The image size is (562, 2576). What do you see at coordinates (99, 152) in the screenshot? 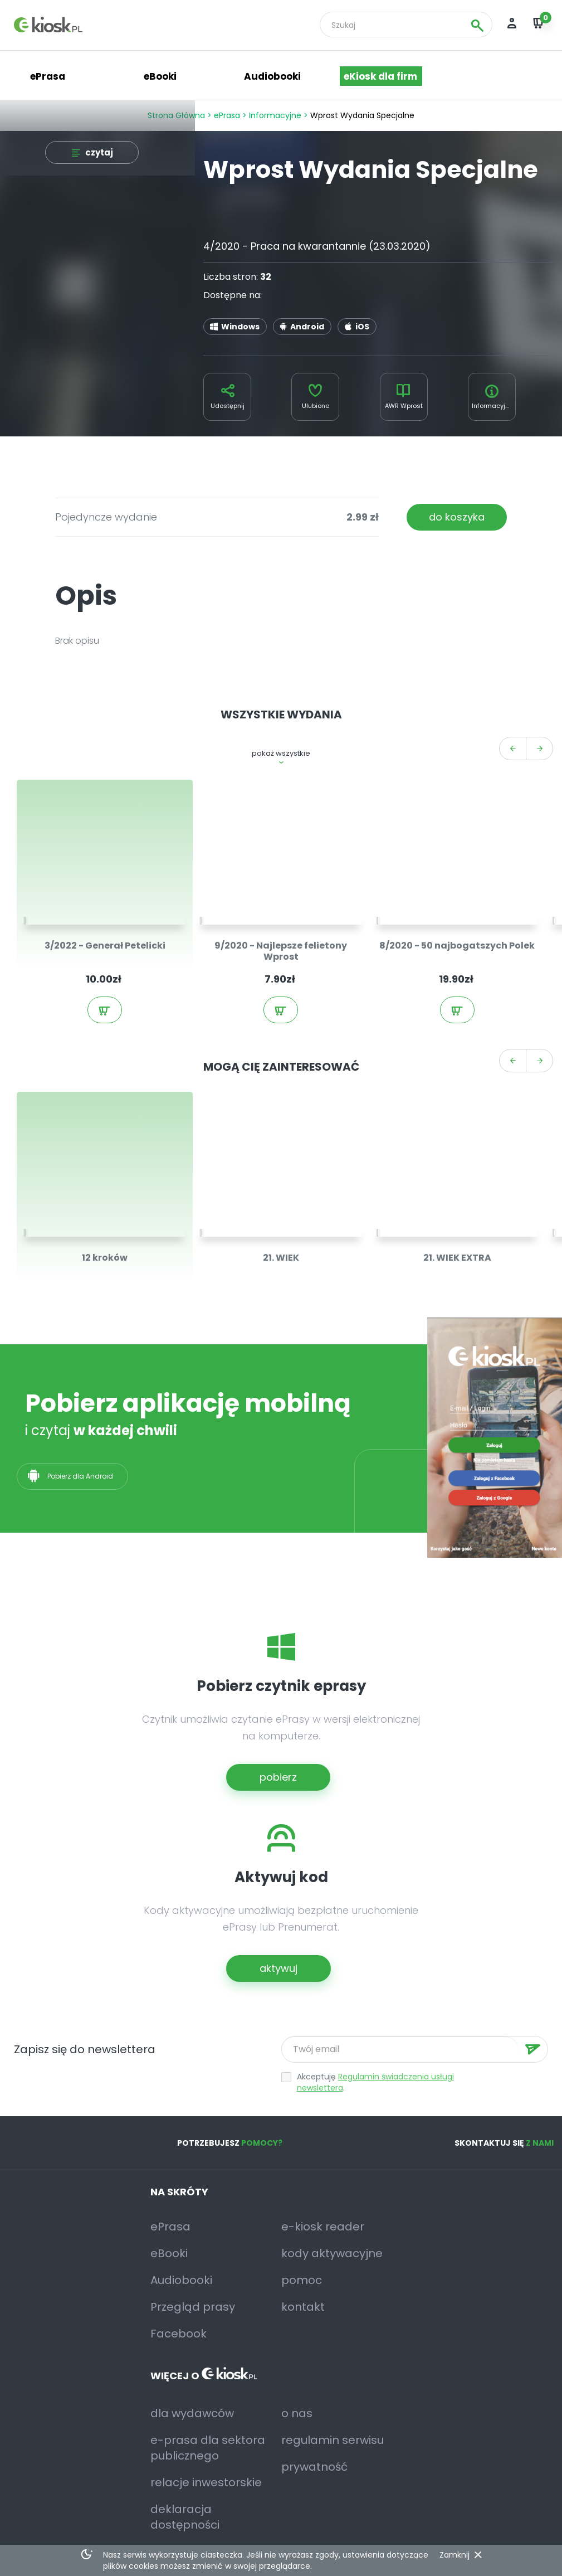
I see `czytaj` at bounding box center [99, 152].